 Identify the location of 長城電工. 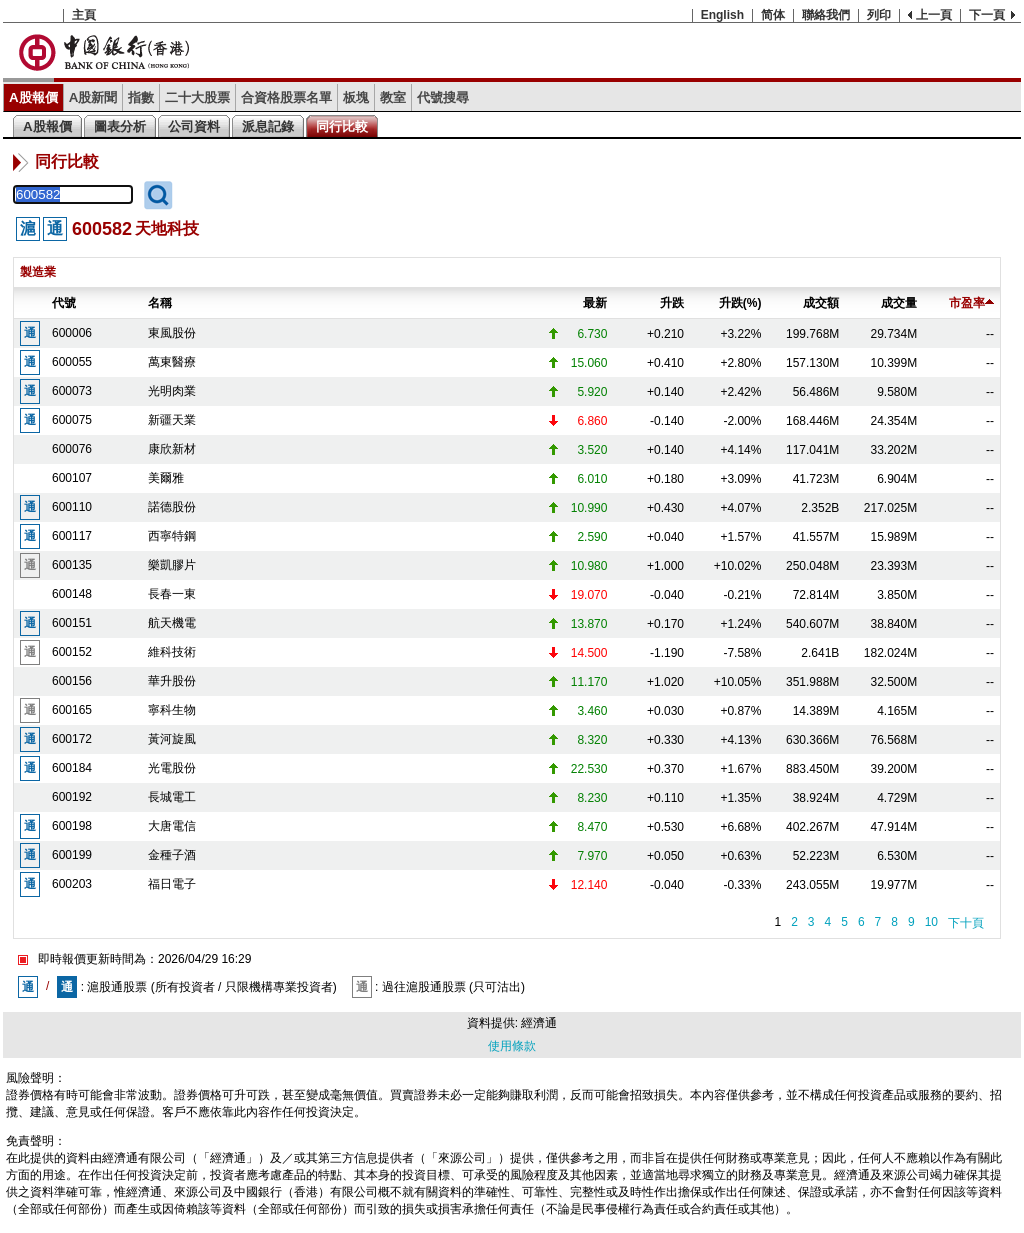
(172, 797).